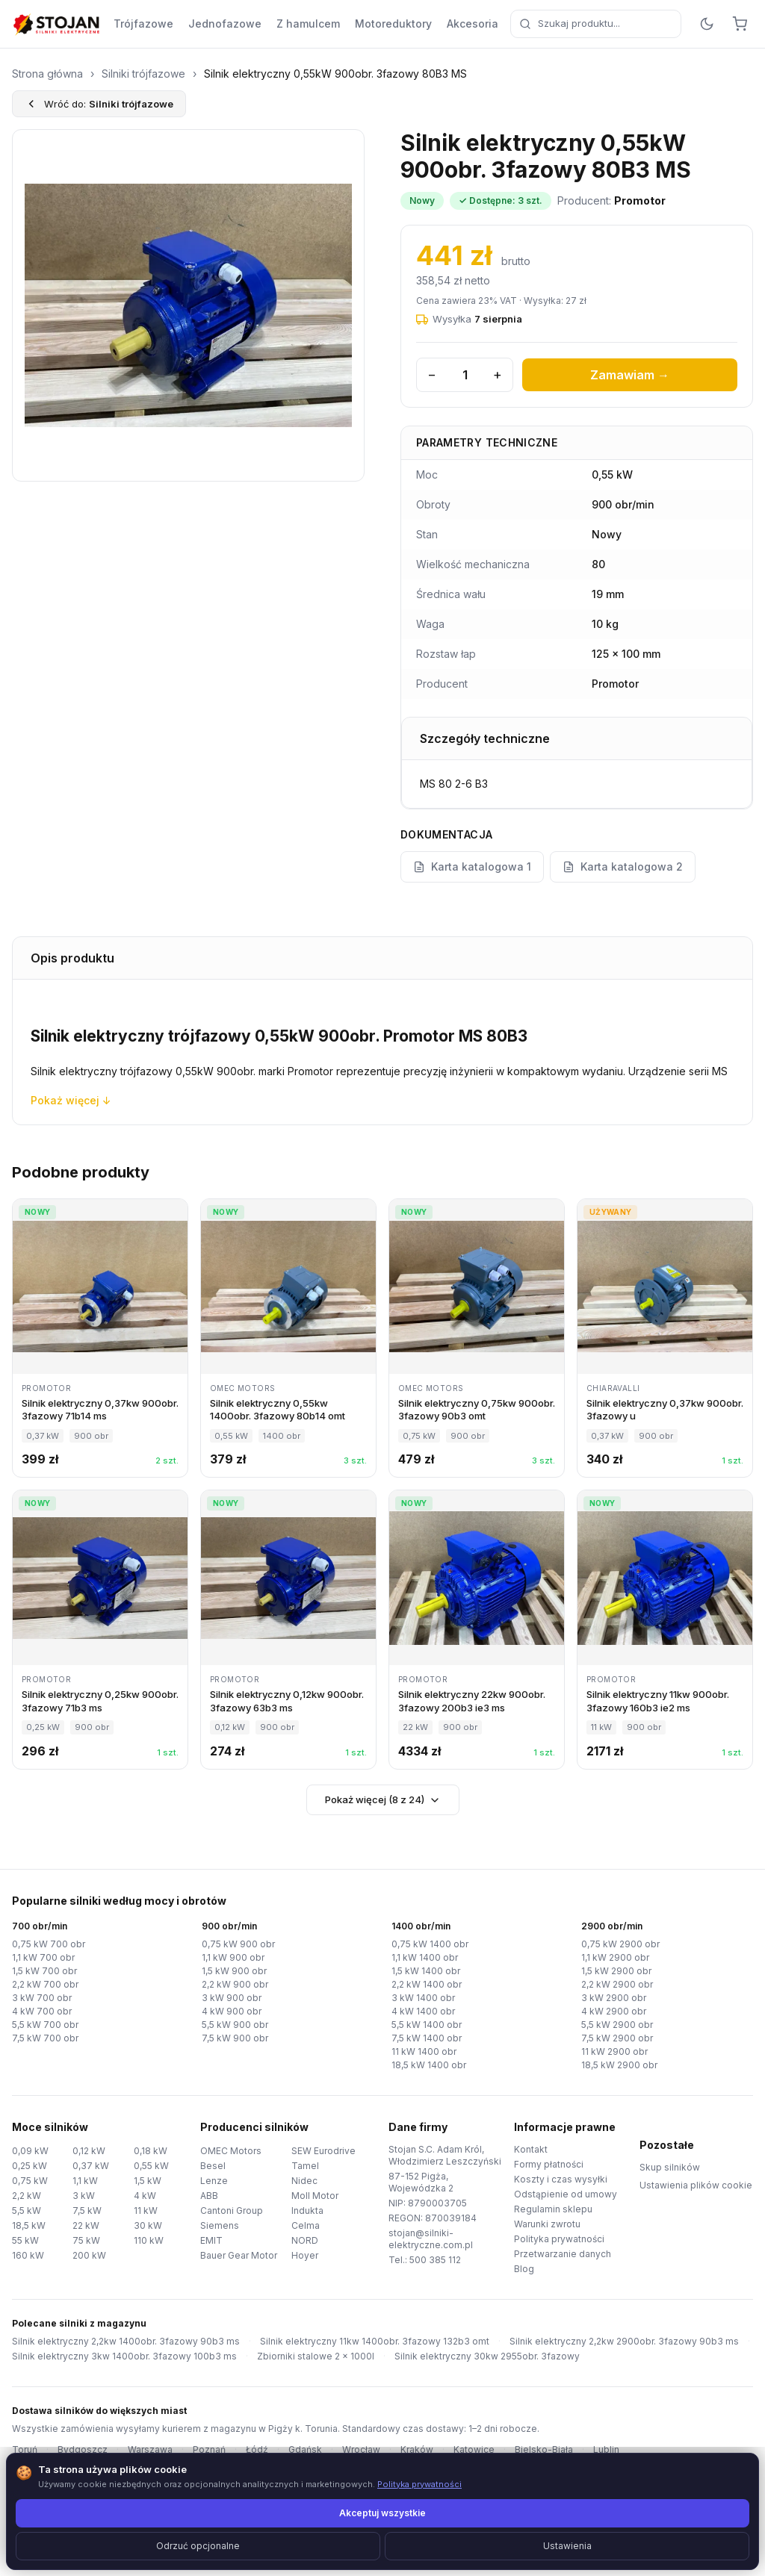 This screenshot has width=765, height=2576. I want to click on Warszawa, so click(142, 2450).